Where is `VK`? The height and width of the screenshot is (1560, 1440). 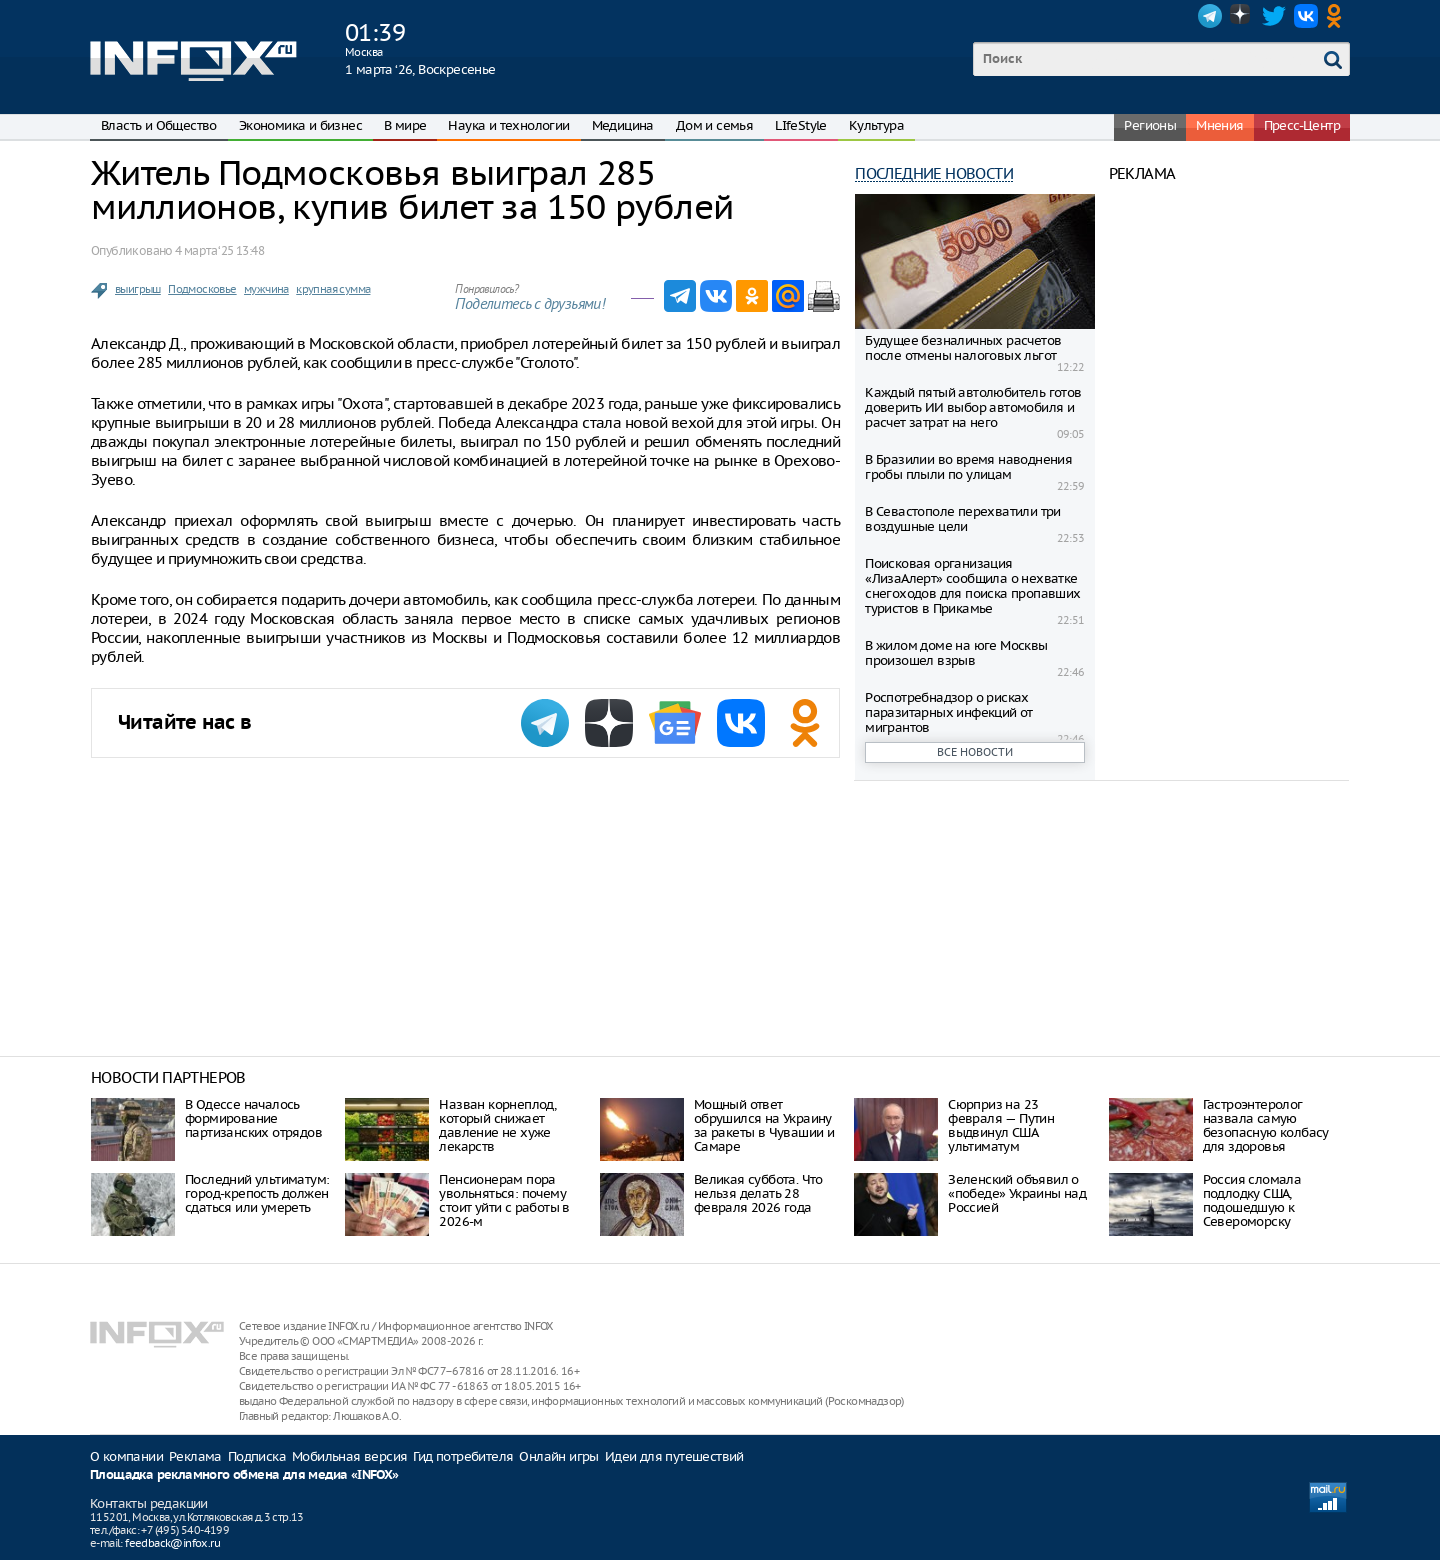 VK is located at coordinates (1306, 16).